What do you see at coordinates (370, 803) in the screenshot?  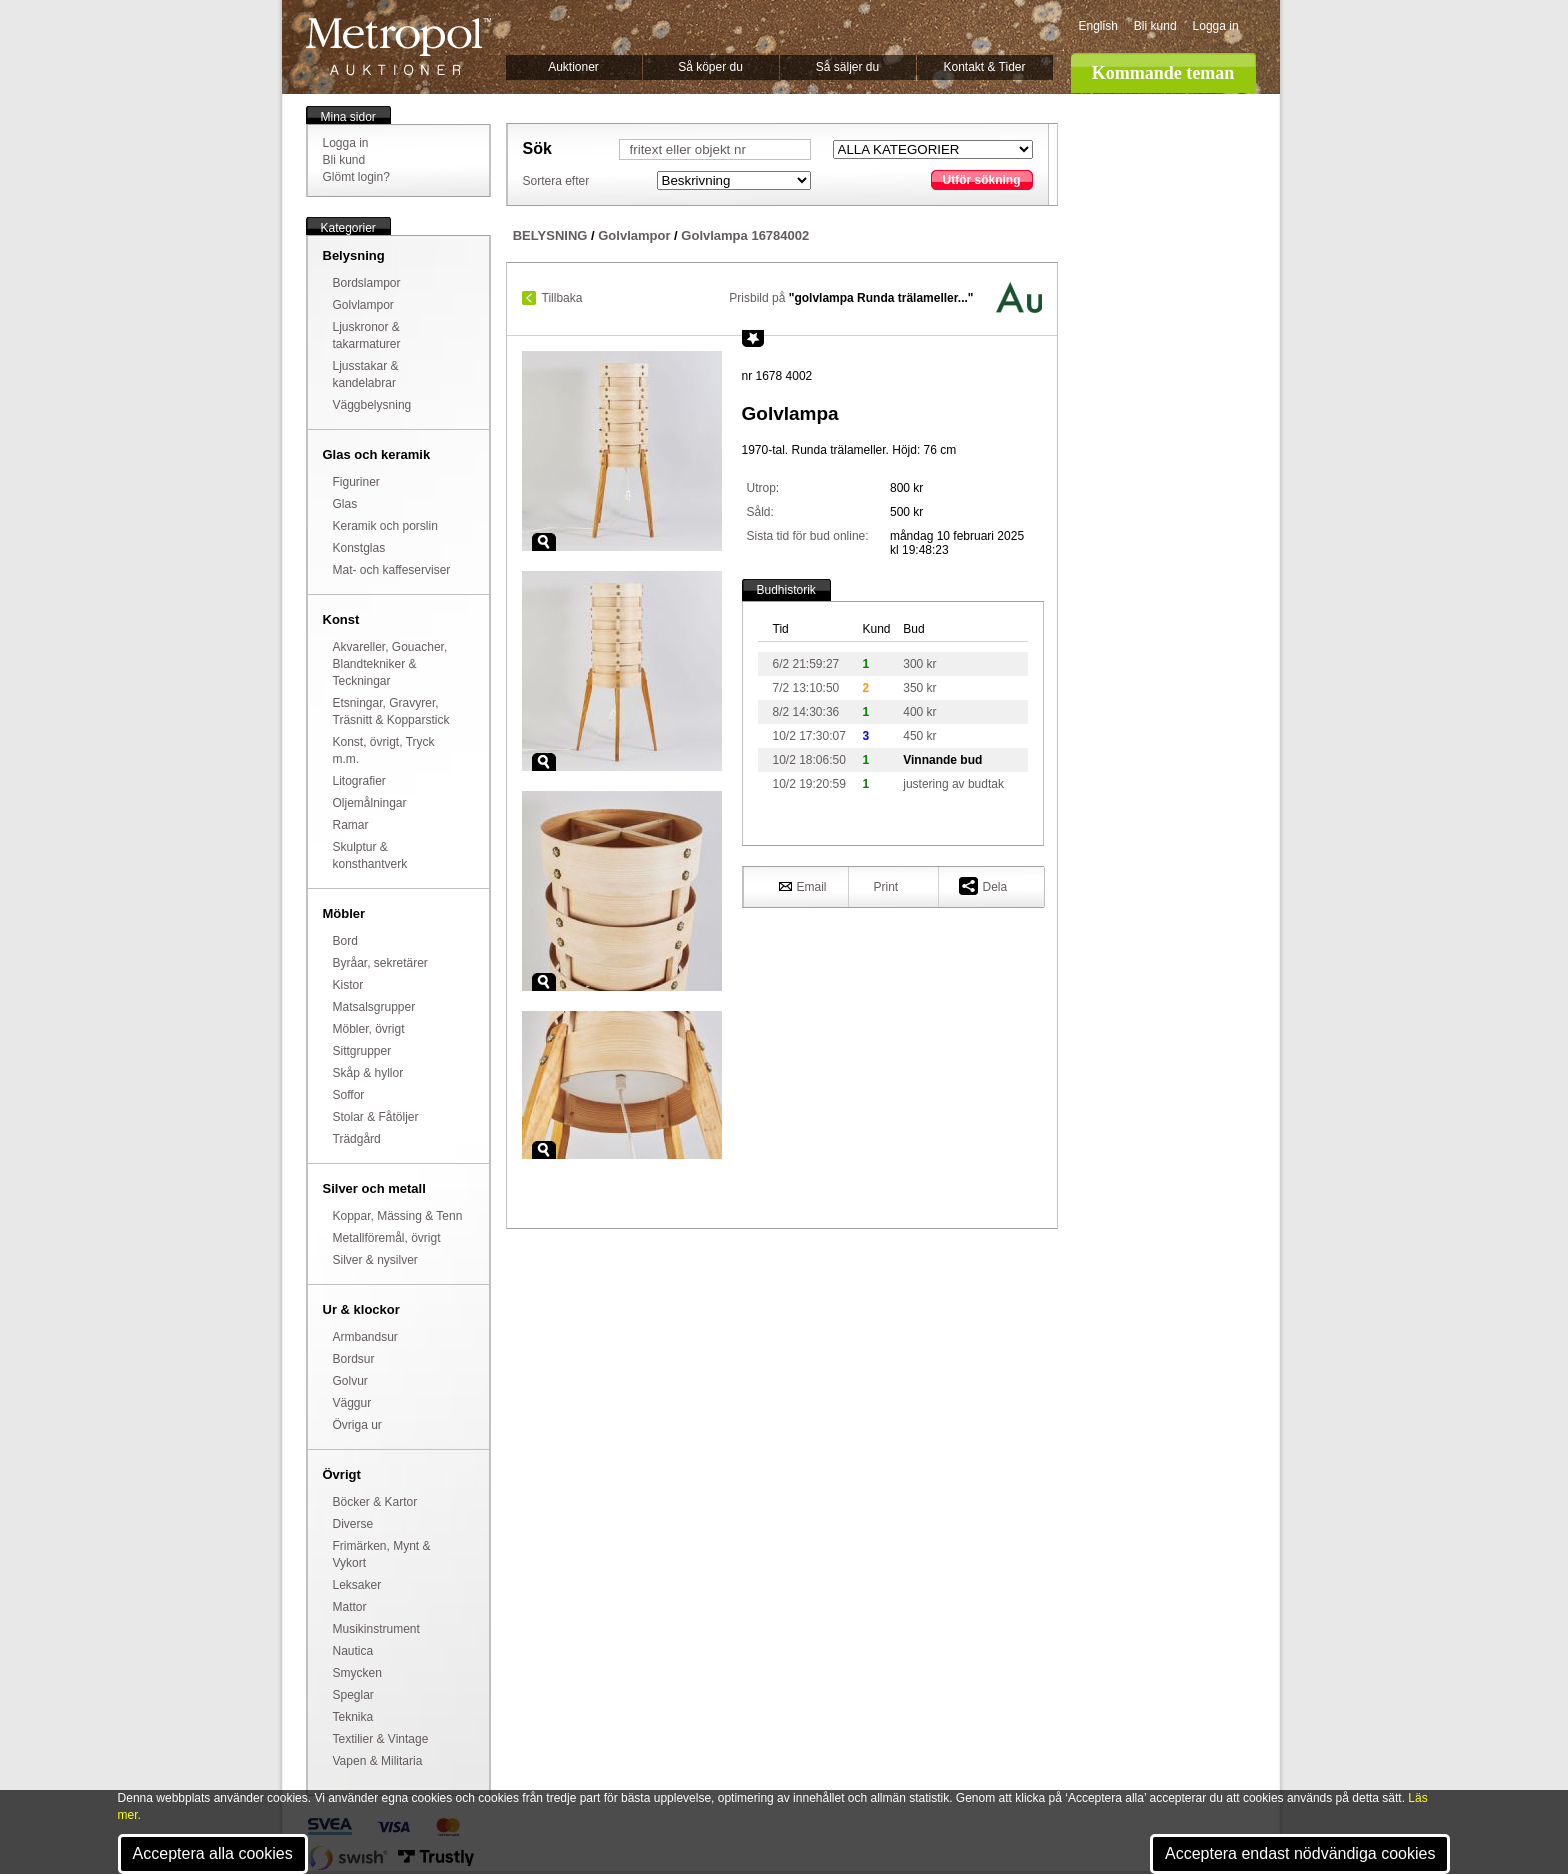 I see `Oljemålningar` at bounding box center [370, 803].